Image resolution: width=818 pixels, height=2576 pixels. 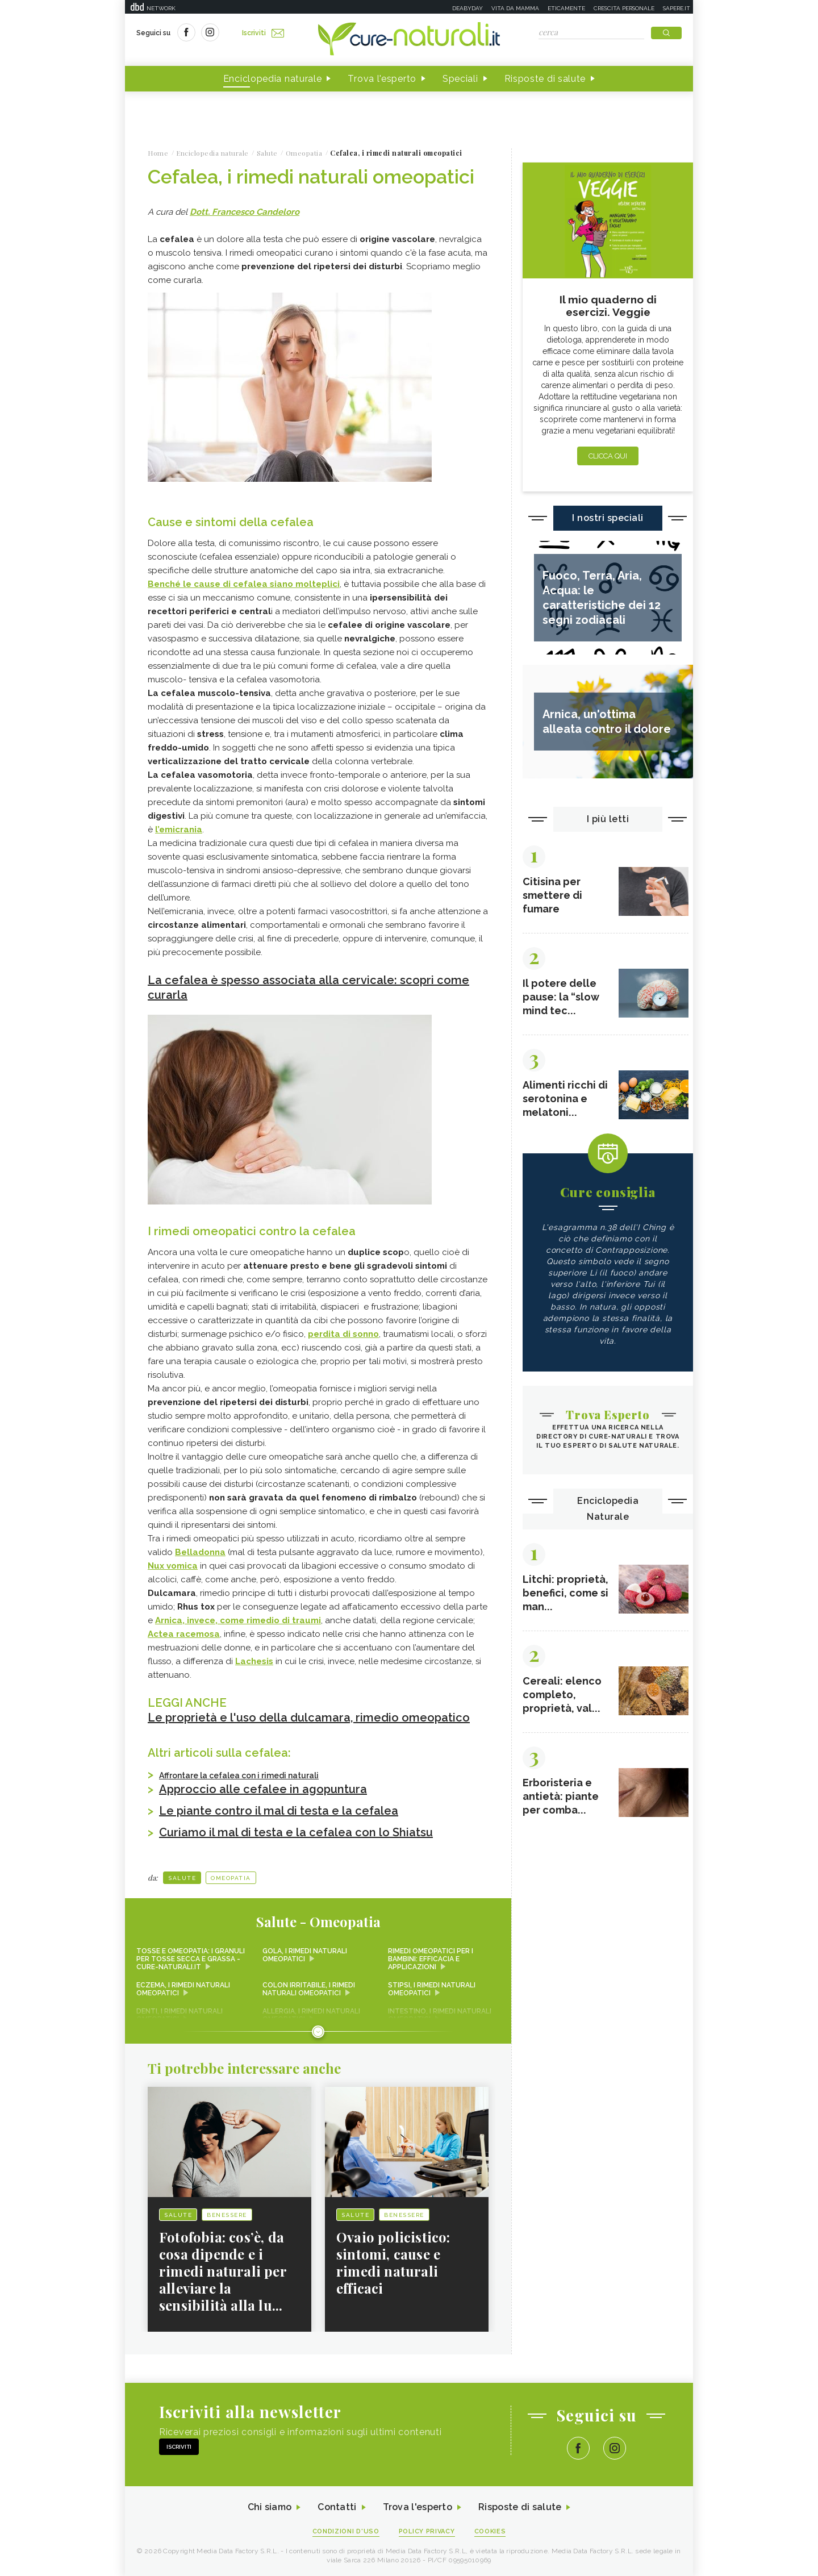 What do you see at coordinates (178, 829) in the screenshot?
I see `l’emicrania` at bounding box center [178, 829].